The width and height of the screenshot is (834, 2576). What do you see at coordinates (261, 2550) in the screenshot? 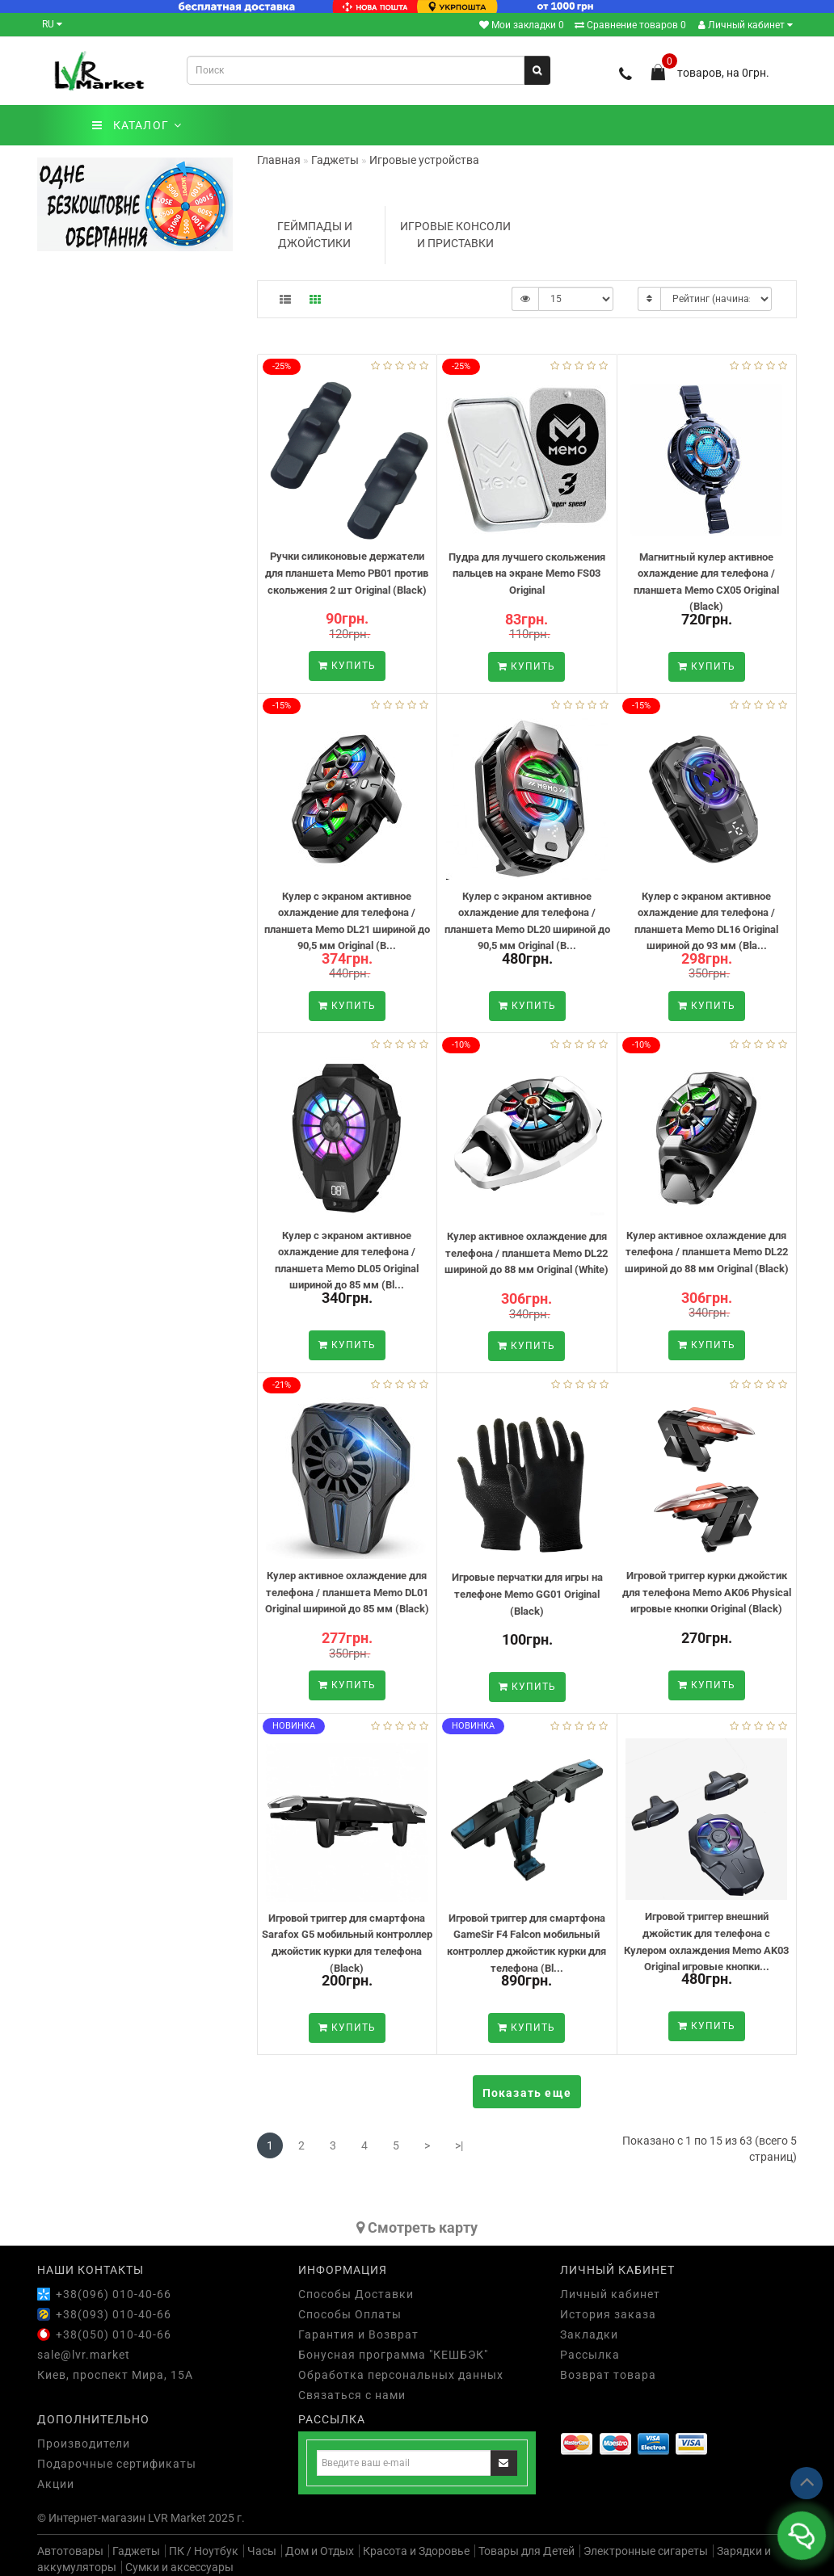
I see `Часы` at bounding box center [261, 2550].